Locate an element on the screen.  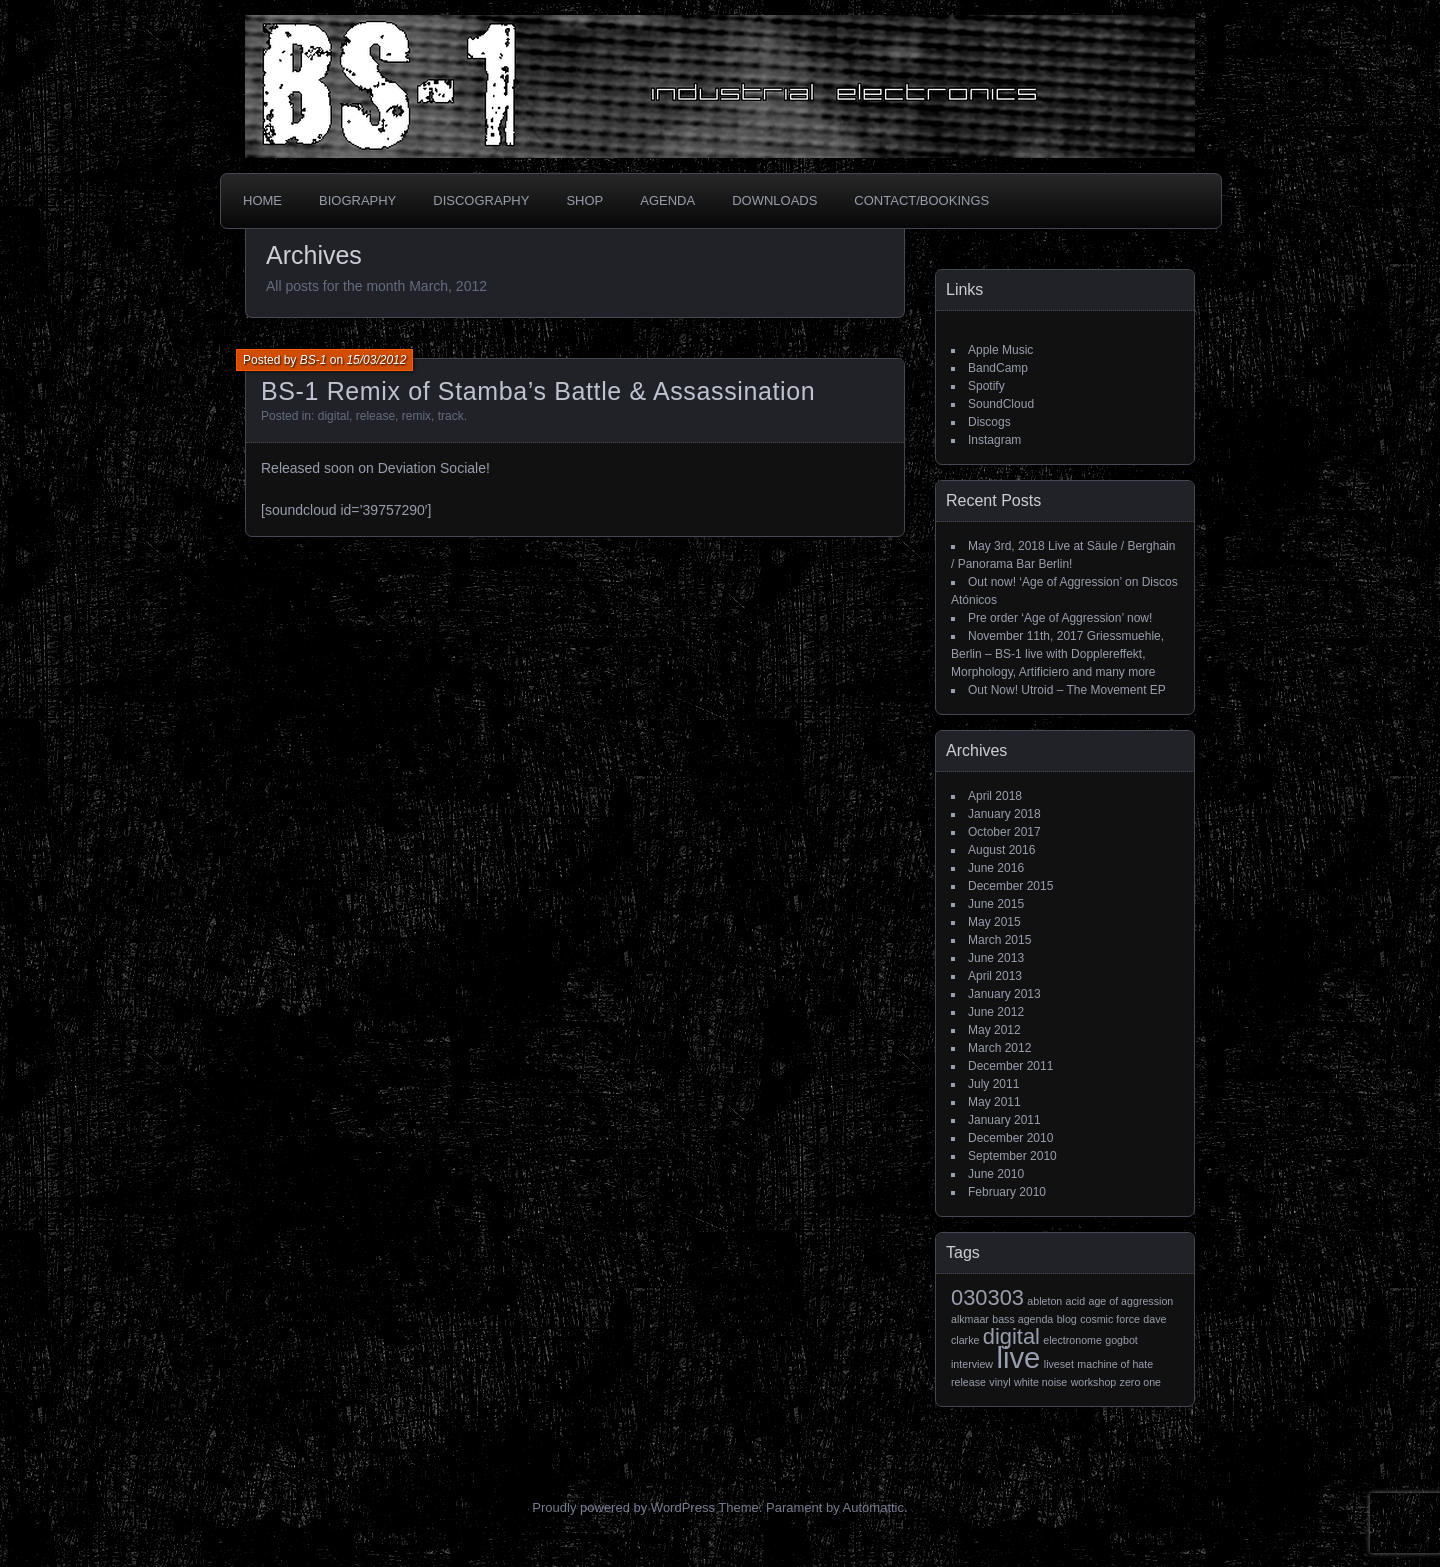
March 2015 is located at coordinates (999, 940).